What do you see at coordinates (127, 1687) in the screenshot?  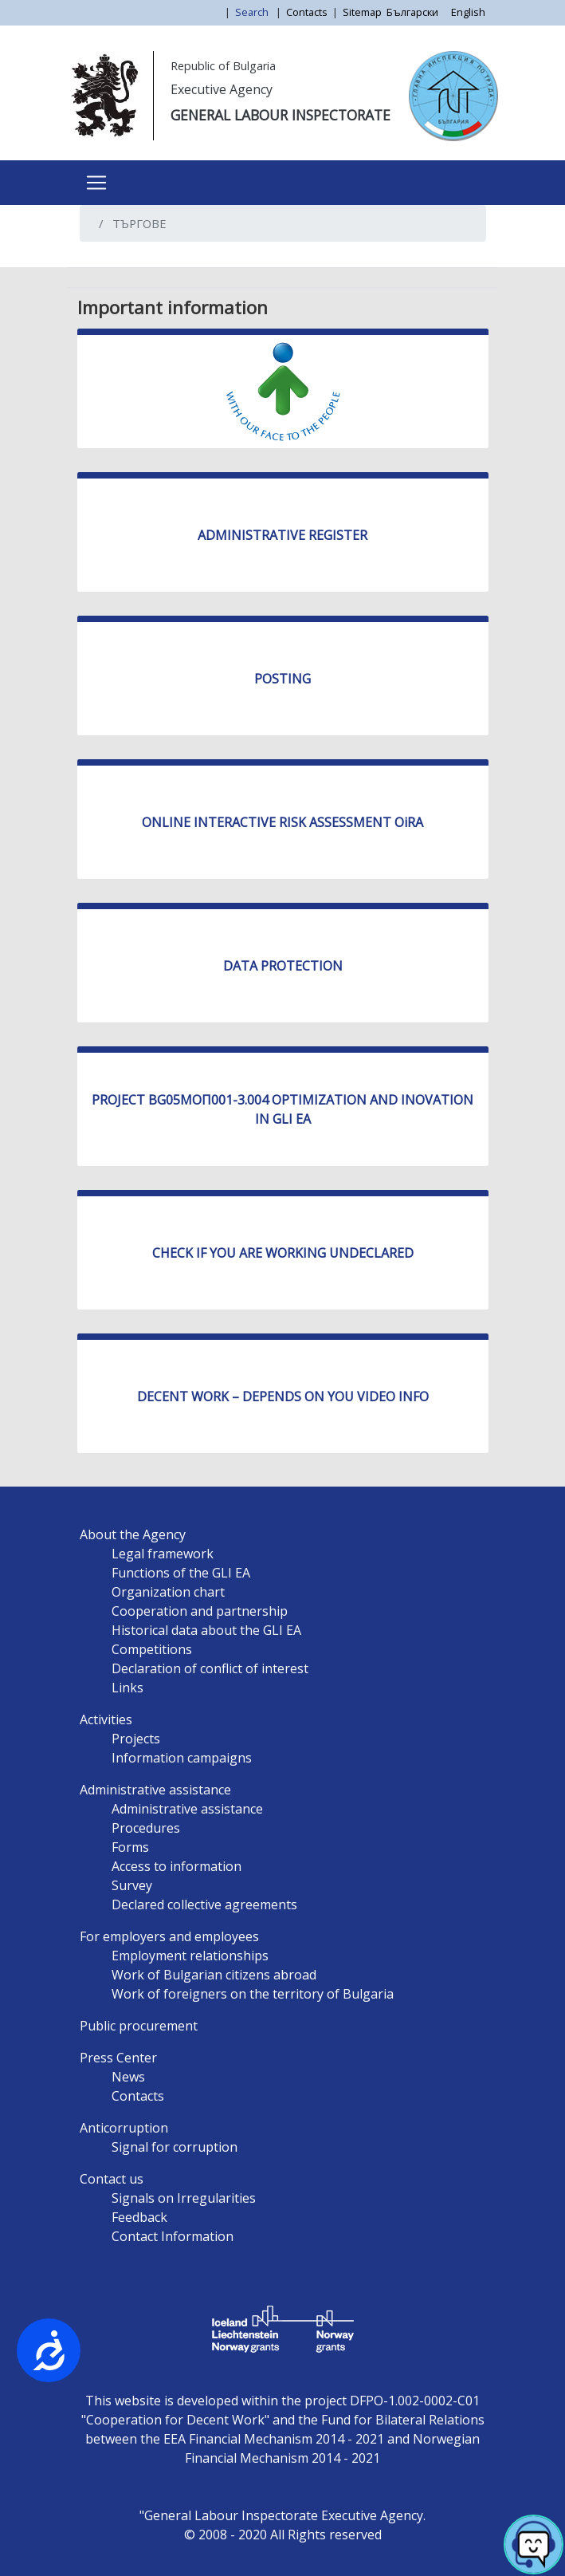 I see `Links` at bounding box center [127, 1687].